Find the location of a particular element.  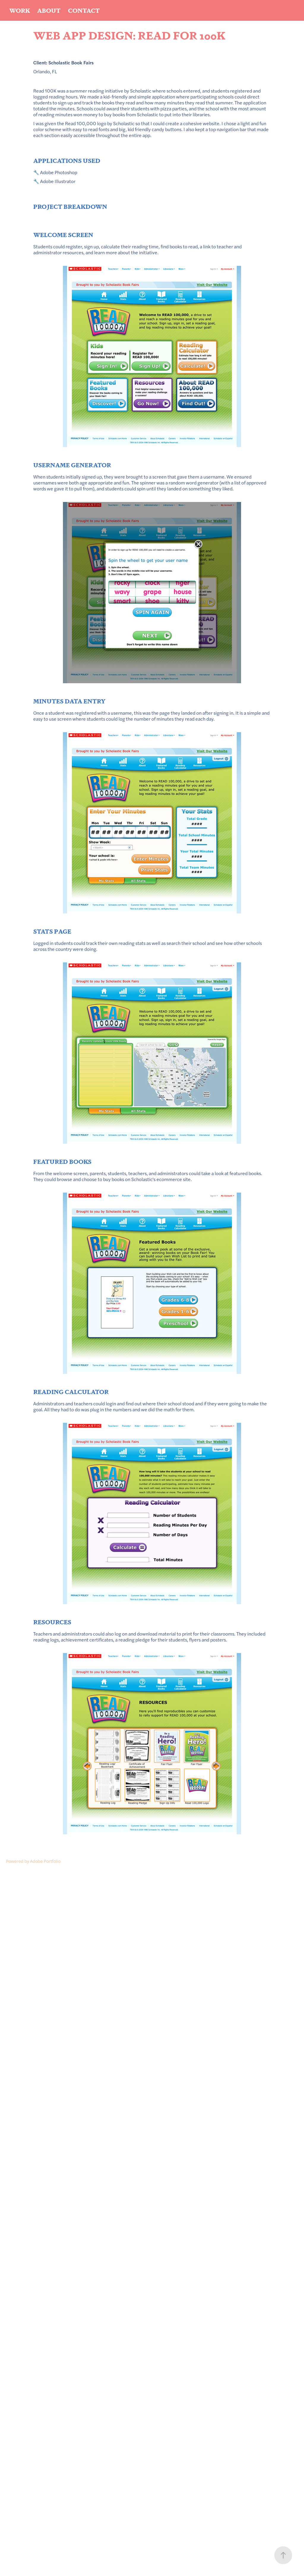

Adobe Portfolio is located at coordinates (45, 1861).